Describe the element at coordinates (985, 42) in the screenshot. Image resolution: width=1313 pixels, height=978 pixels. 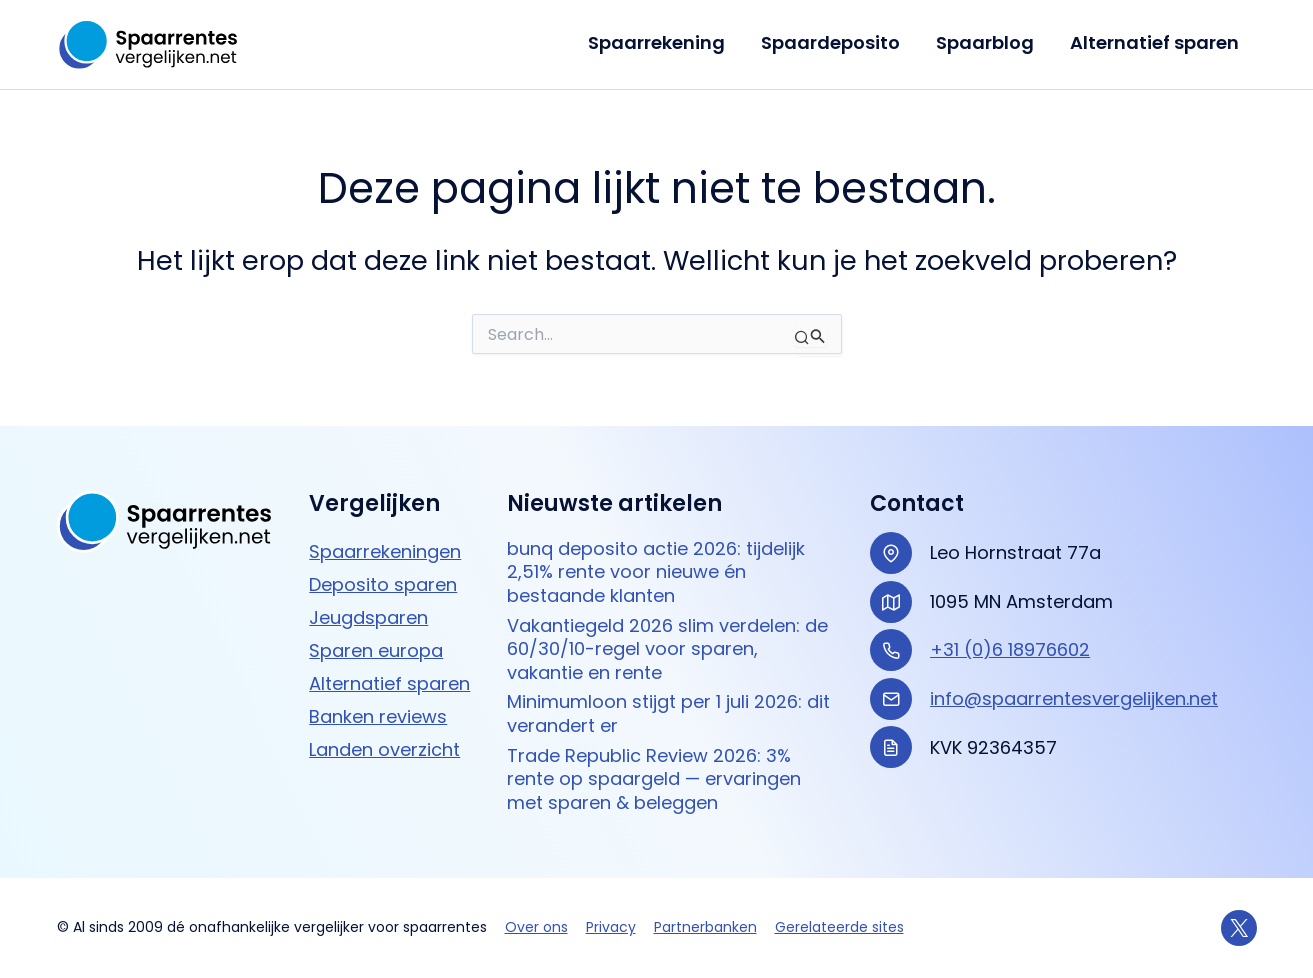
I see `Spaarblog` at that location.